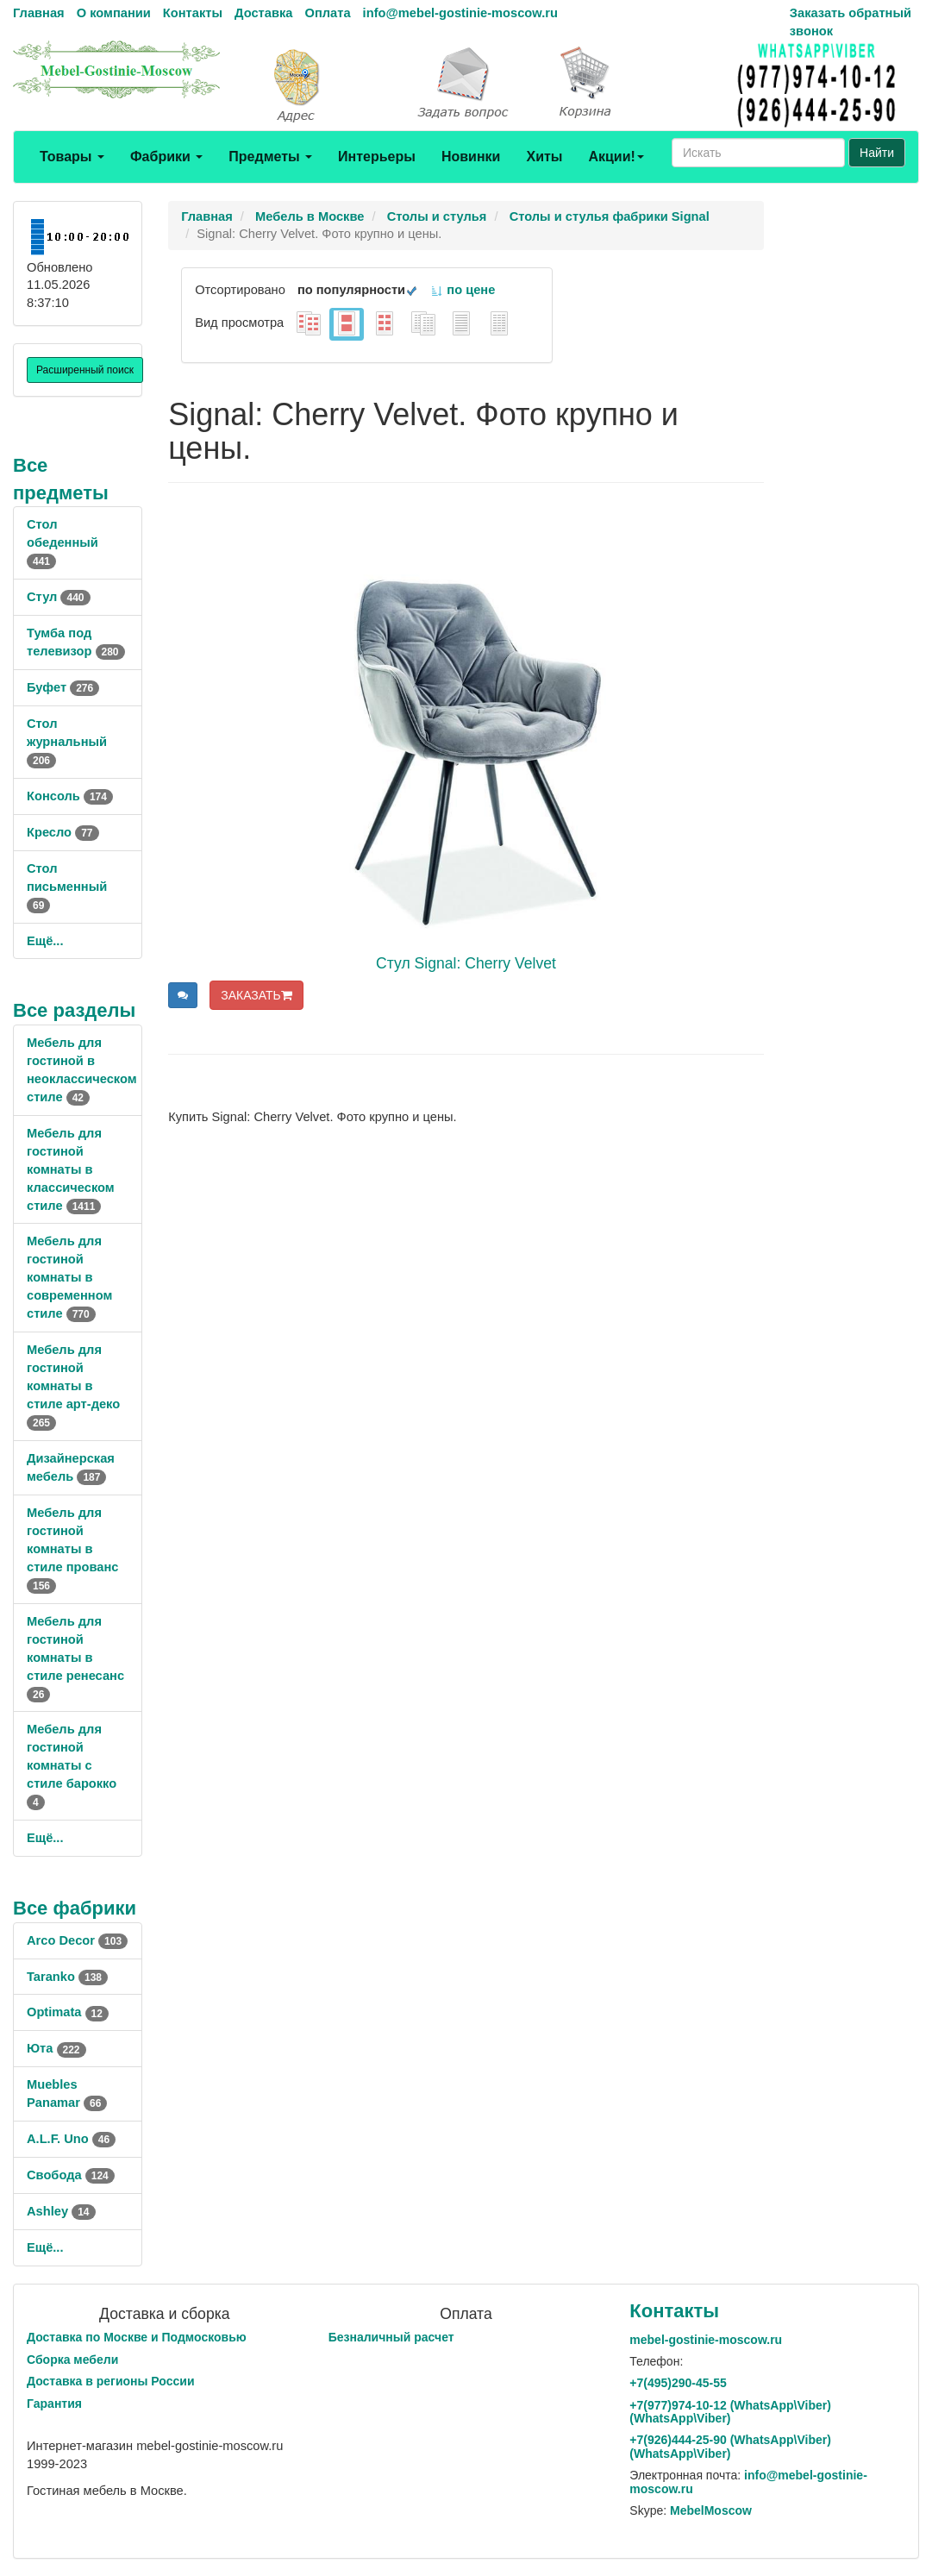  I want to click on Taranko, so click(67, 1977).